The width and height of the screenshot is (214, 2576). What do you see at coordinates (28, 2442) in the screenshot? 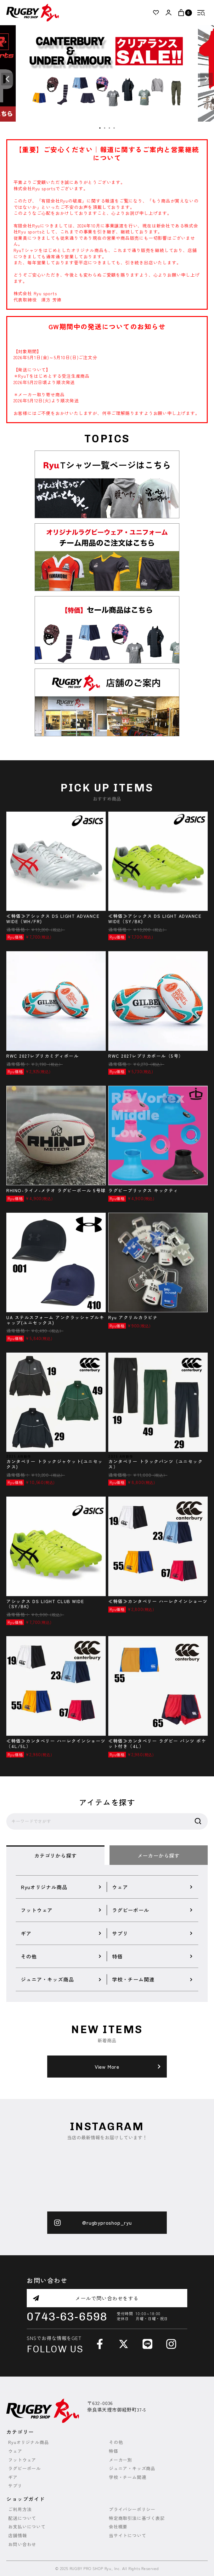
I see `Ryuオリジナル商品` at bounding box center [28, 2442].